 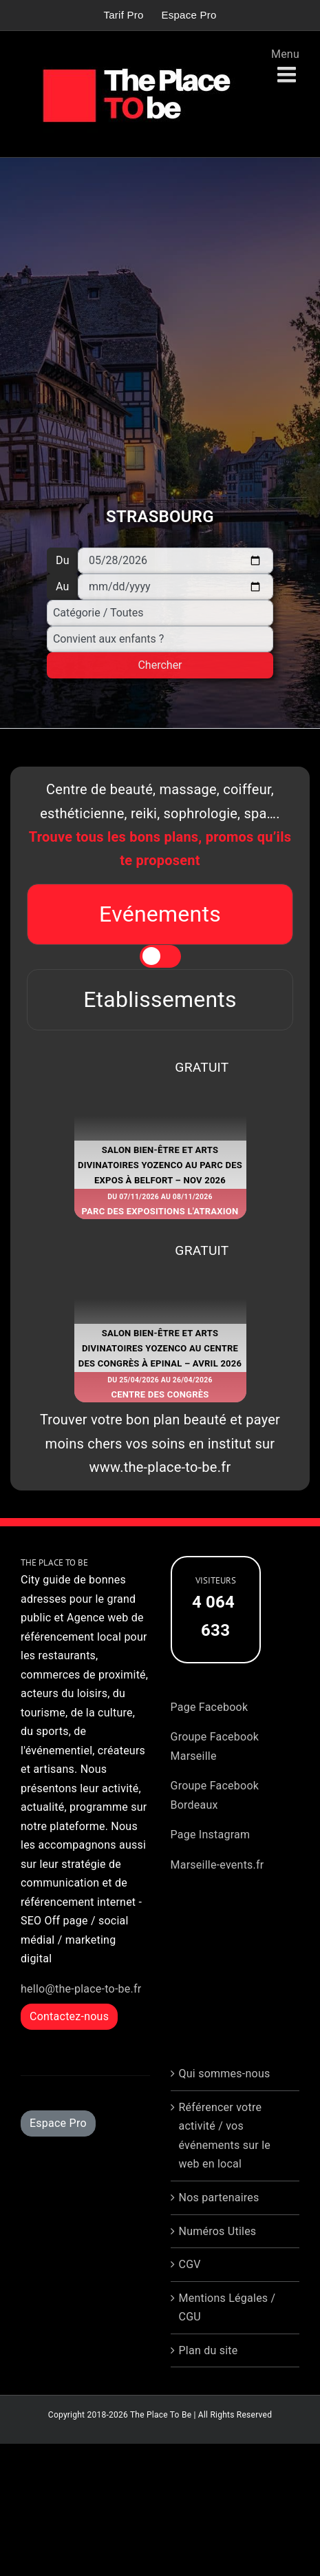 I want to click on Plan du site, so click(x=208, y=2350).